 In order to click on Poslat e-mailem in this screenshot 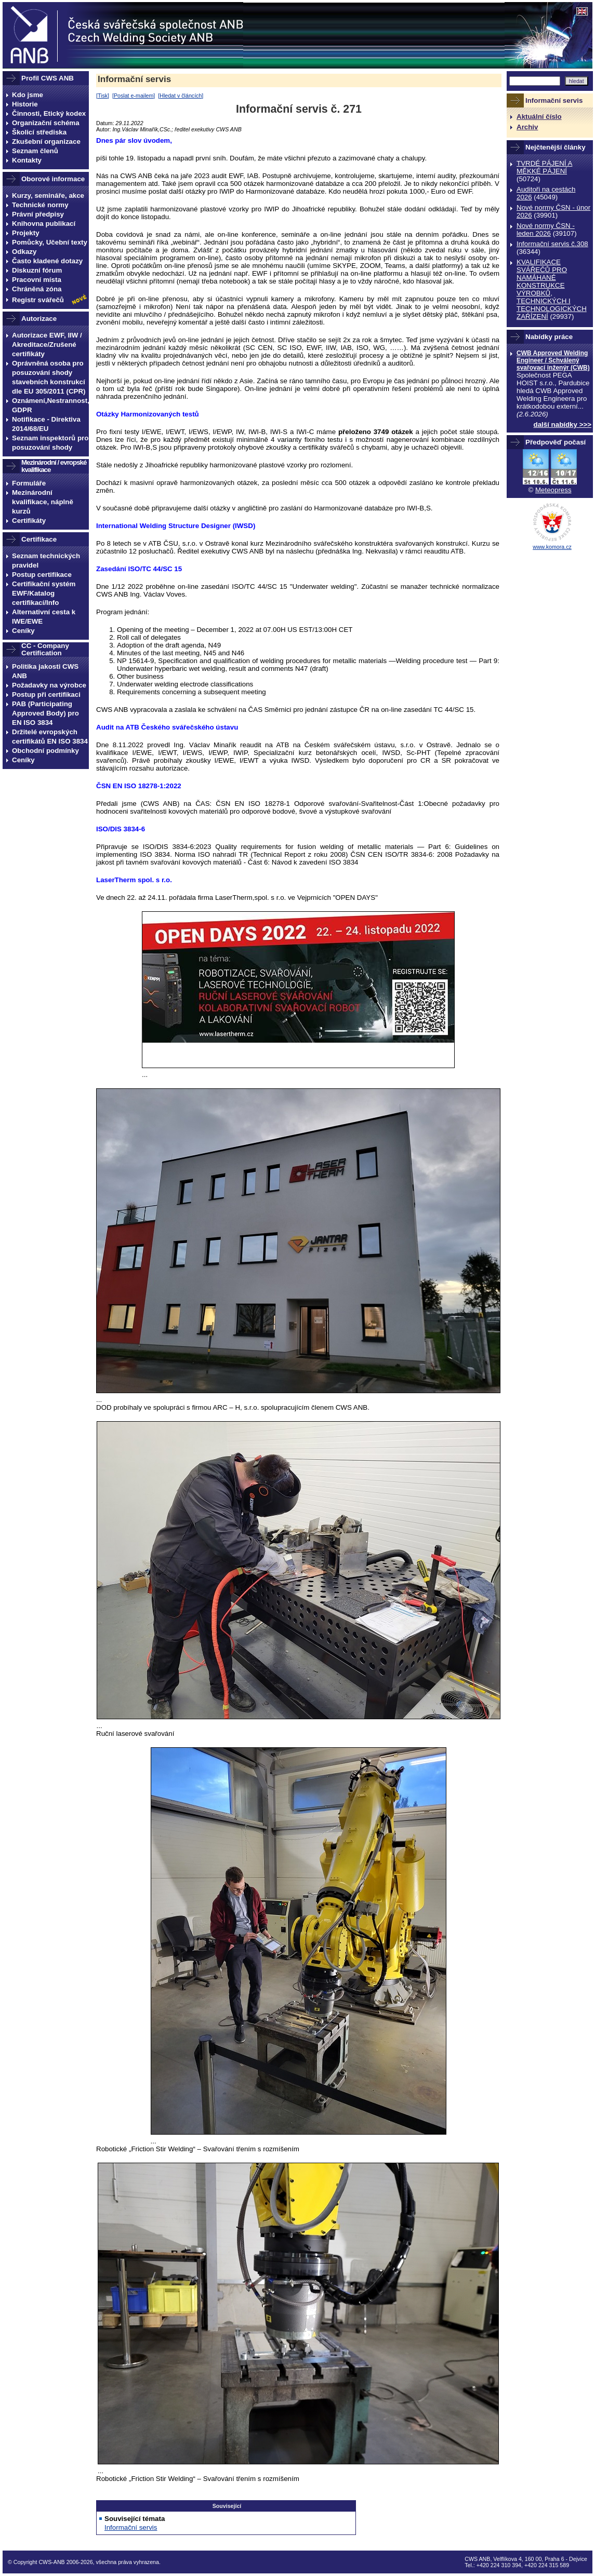, I will do `click(133, 95)`.